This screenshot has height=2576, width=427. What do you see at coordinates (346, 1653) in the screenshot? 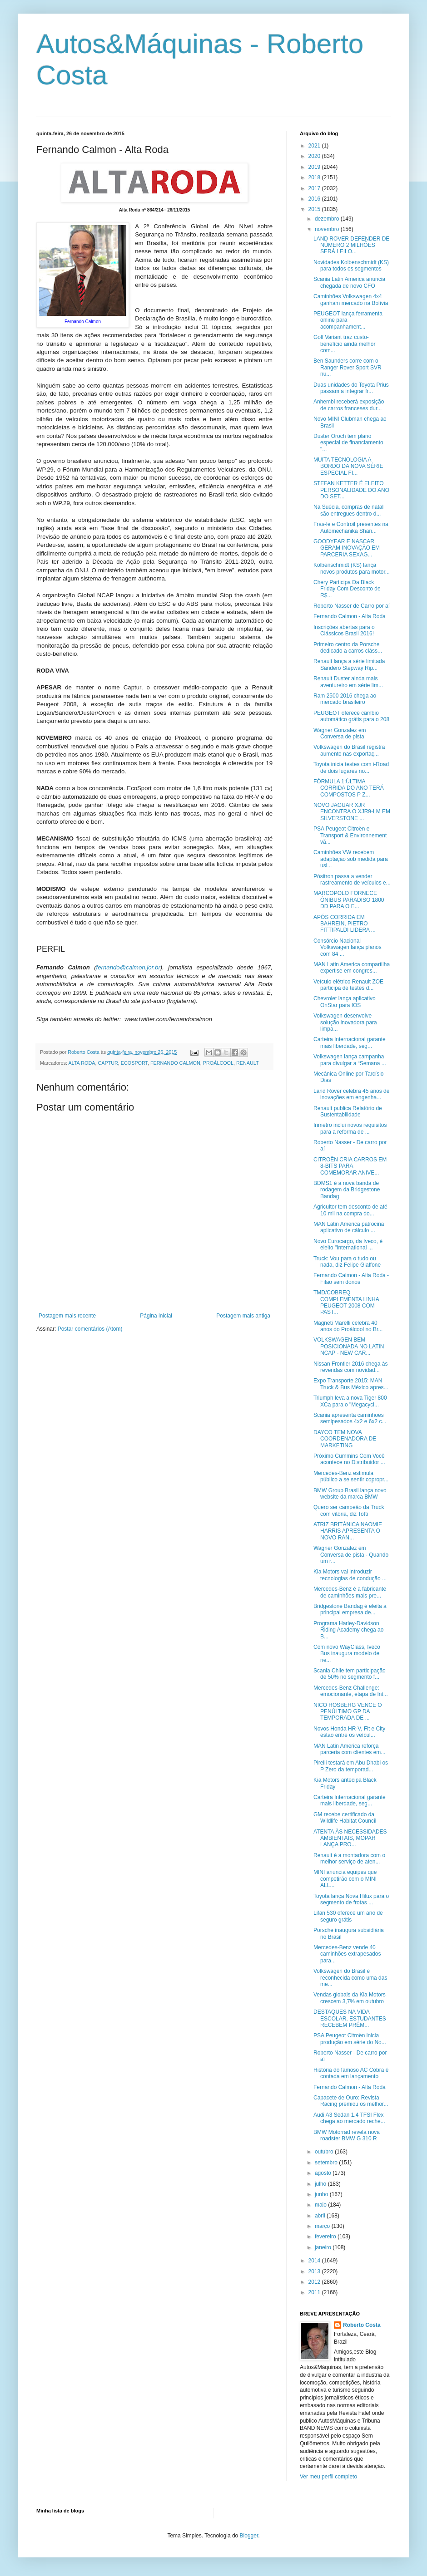
I see `Com novo WayClass, Iveco Bus inaugura modelo de ne...` at bounding box center [346, 1653].